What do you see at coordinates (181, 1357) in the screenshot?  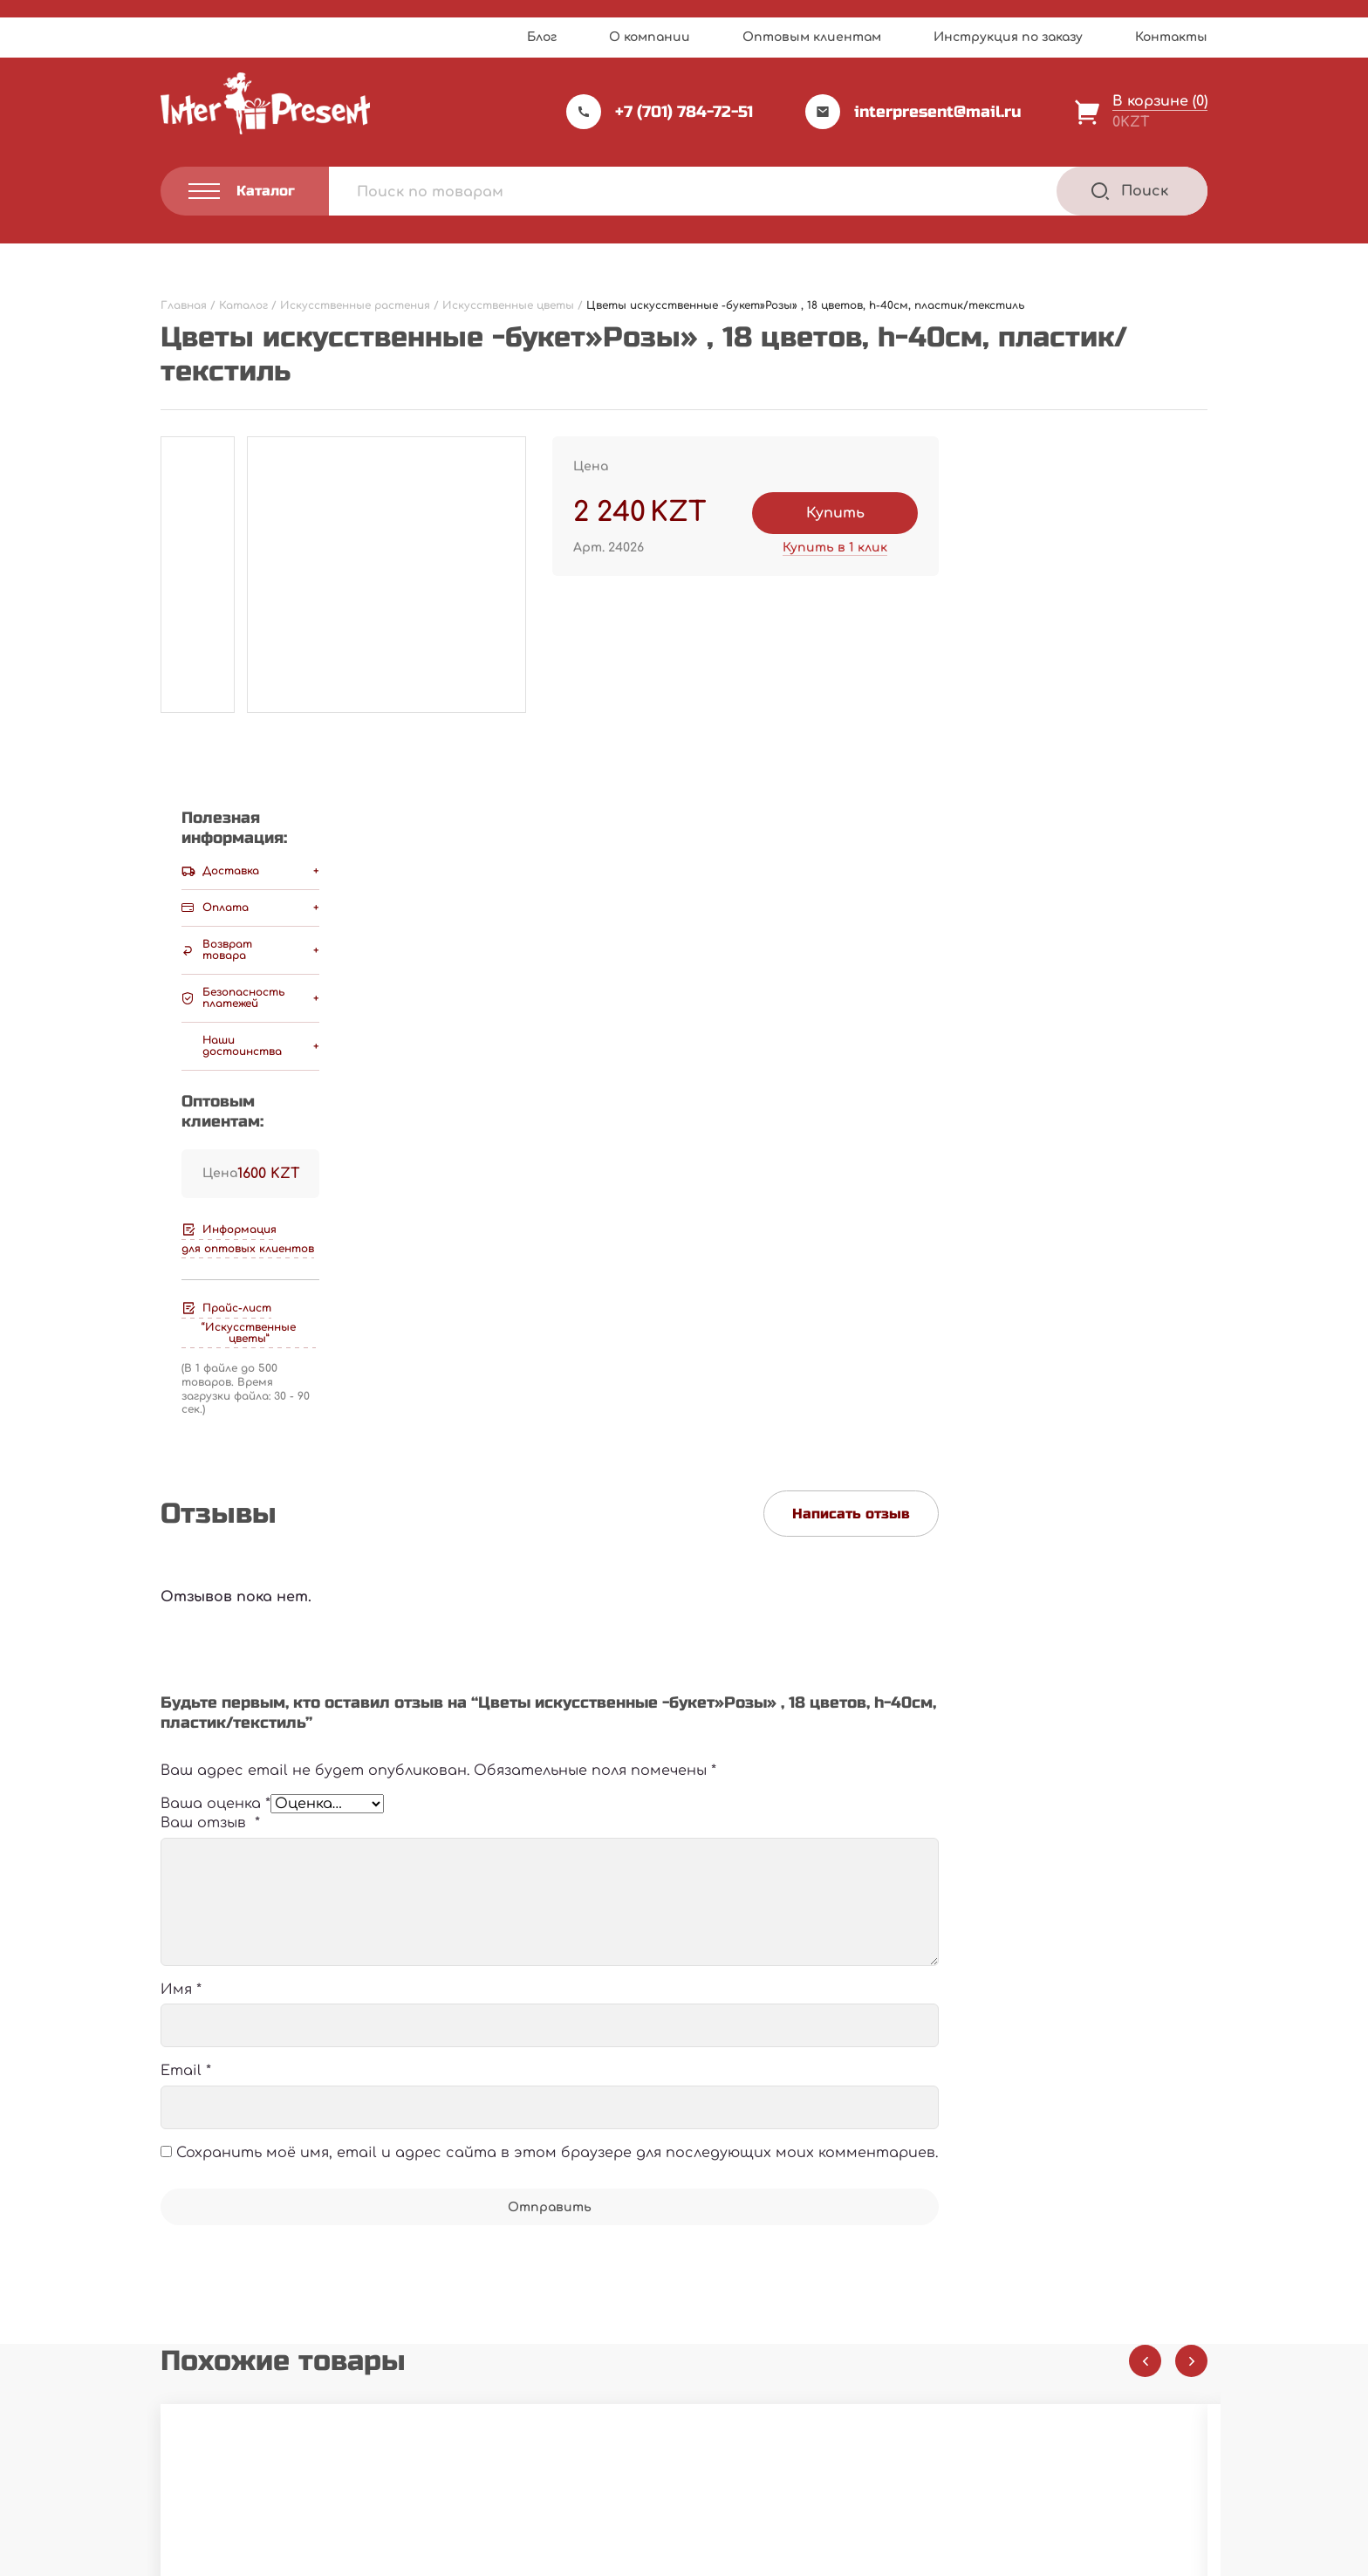 I see `Имя` at bounding box center [181, 1357].